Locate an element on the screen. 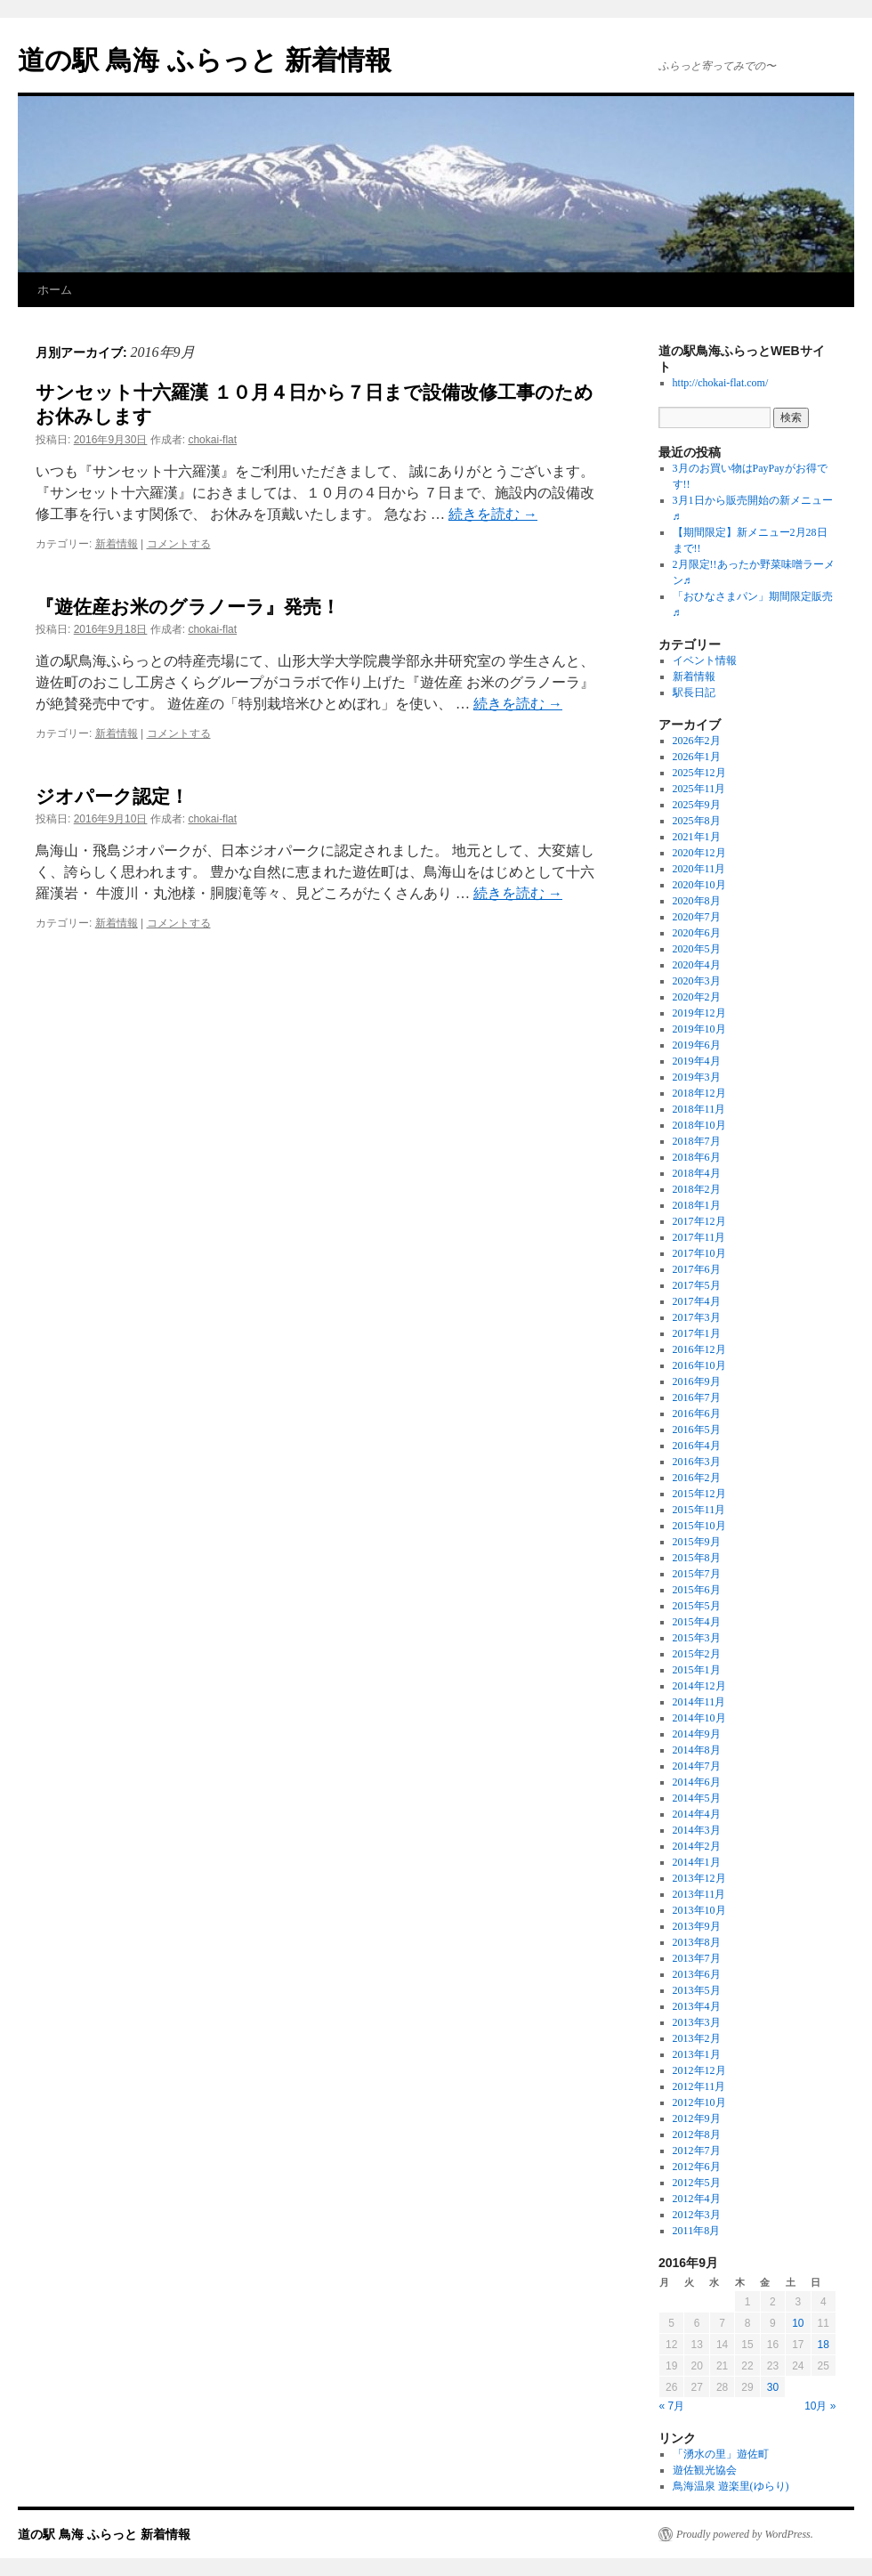 The width and height of the screenshot is (872, 2576). 2018年11月 is located at coordinates (699, 1109).